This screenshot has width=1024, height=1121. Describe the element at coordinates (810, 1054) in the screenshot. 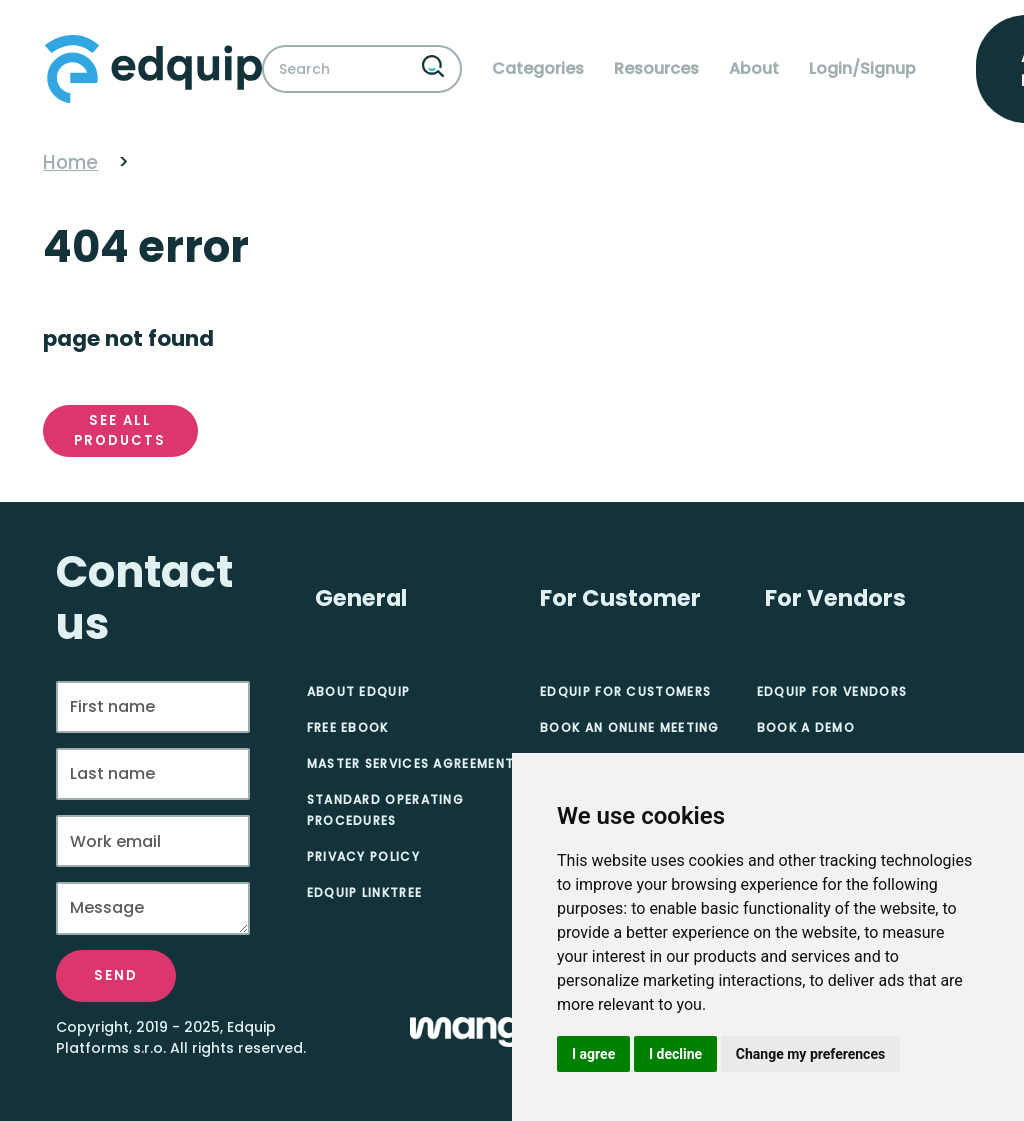

I see `Change my preferences [button]` at that location.